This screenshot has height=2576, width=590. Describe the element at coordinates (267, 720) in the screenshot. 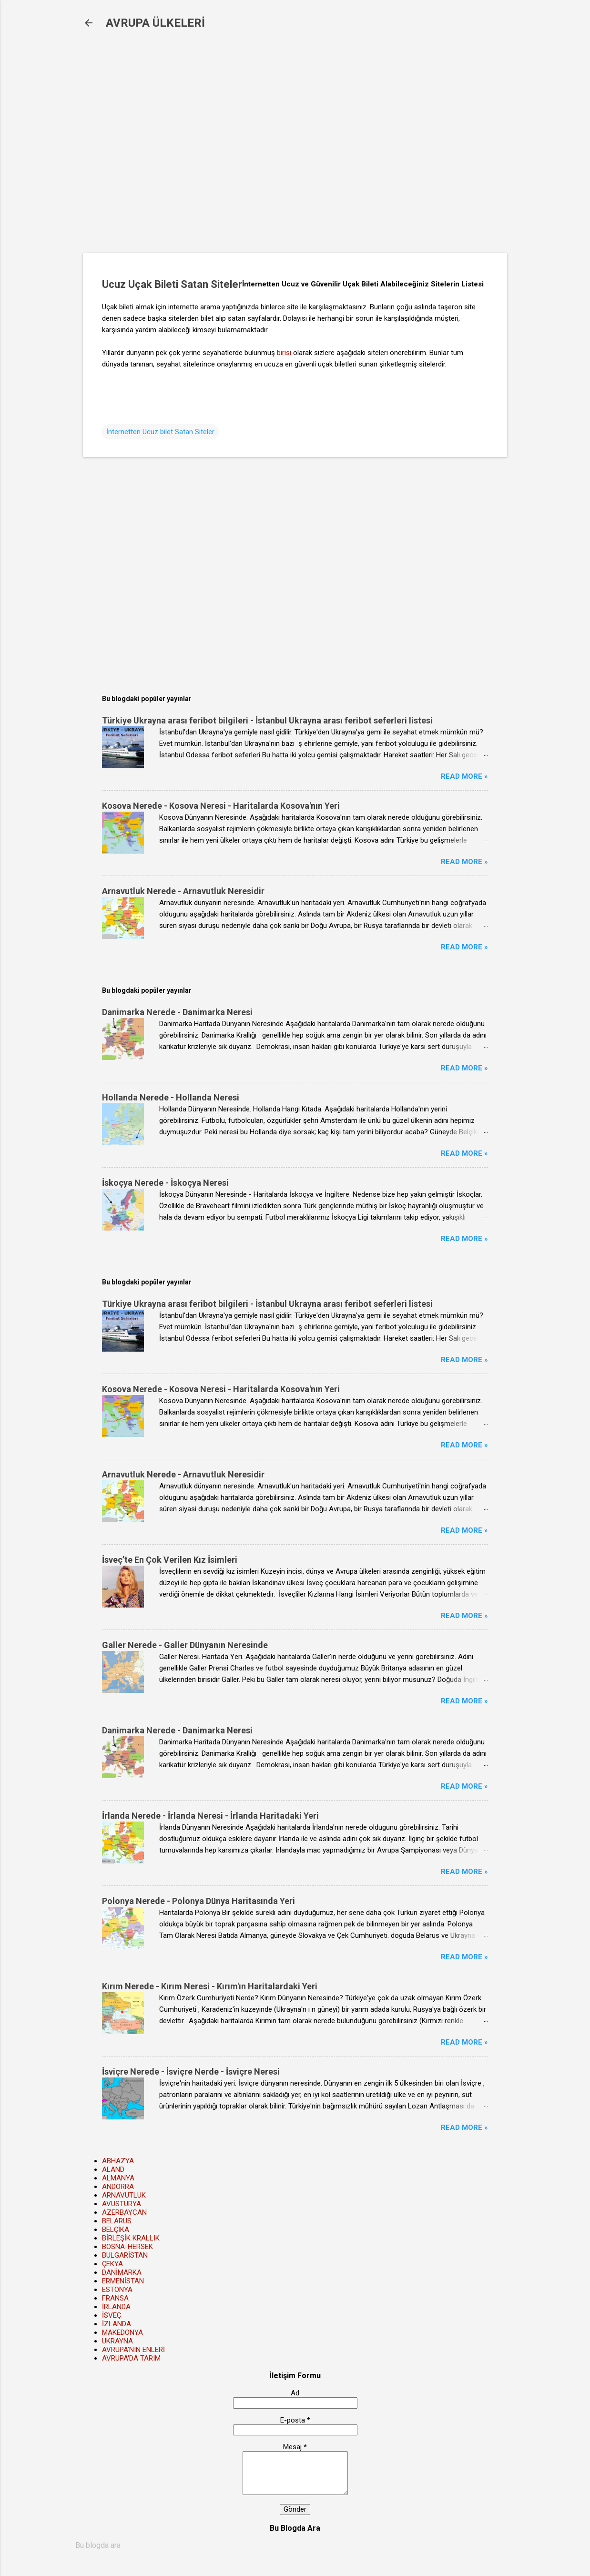

I see `Türkiye Ukrayna arası feribot bilgileri - İstanbul Ukrayna arası feribot seferleri listesi` at that location.